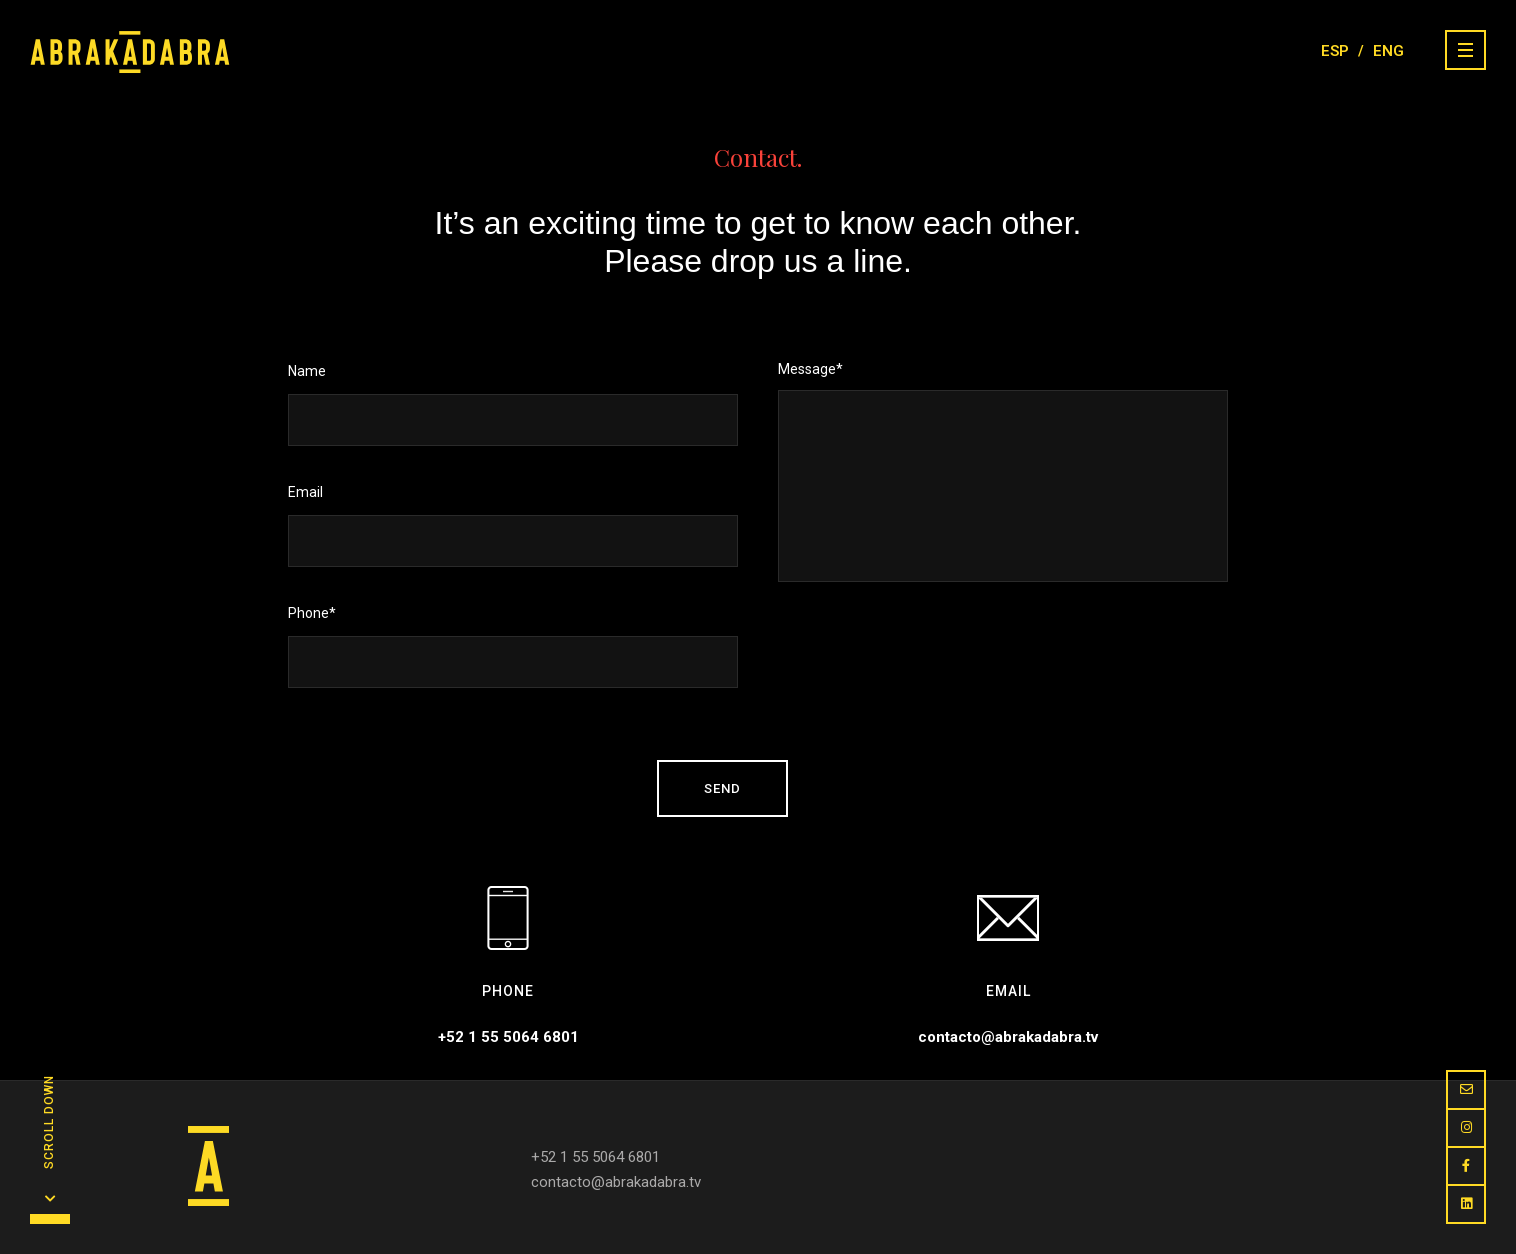  What do you see at coordinates (513, 646) in the screenshot?
I see `Phone*` at bounding box center [513, 646].